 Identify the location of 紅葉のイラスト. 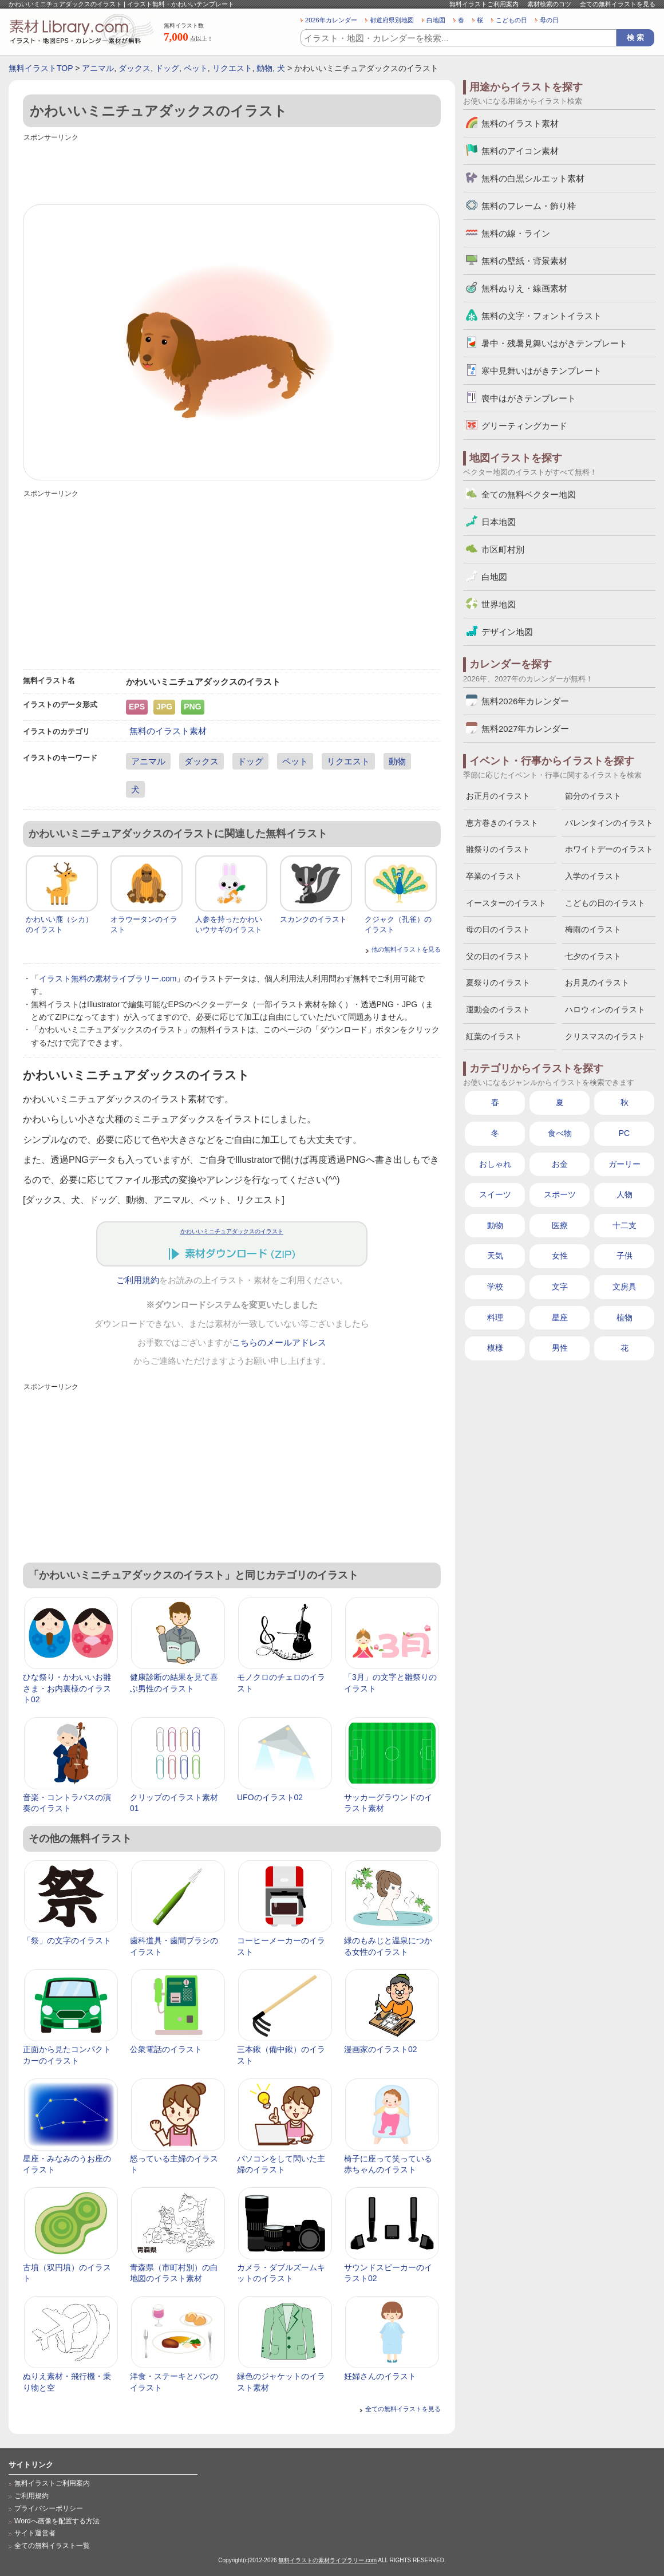
(494, 1036).